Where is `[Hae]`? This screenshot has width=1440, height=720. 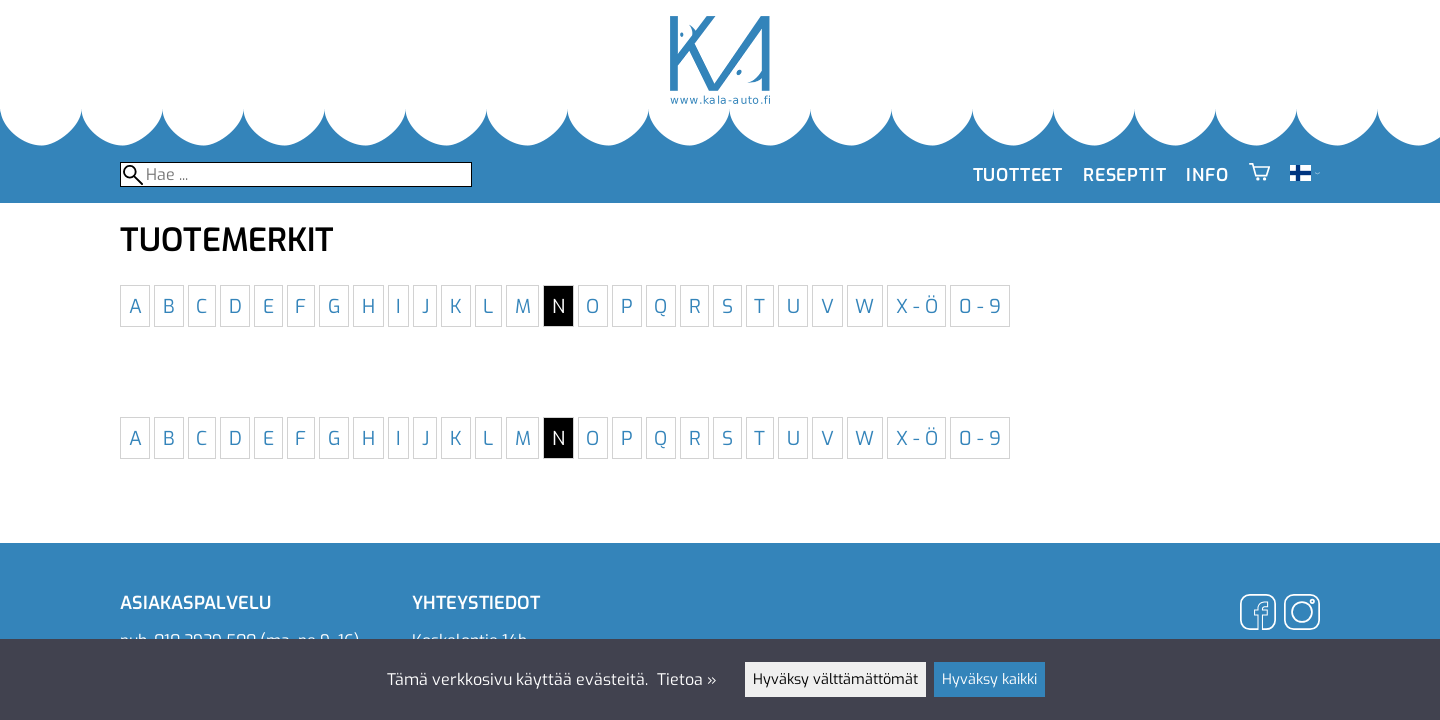
[Hae] is located at coordinates (296, 174).